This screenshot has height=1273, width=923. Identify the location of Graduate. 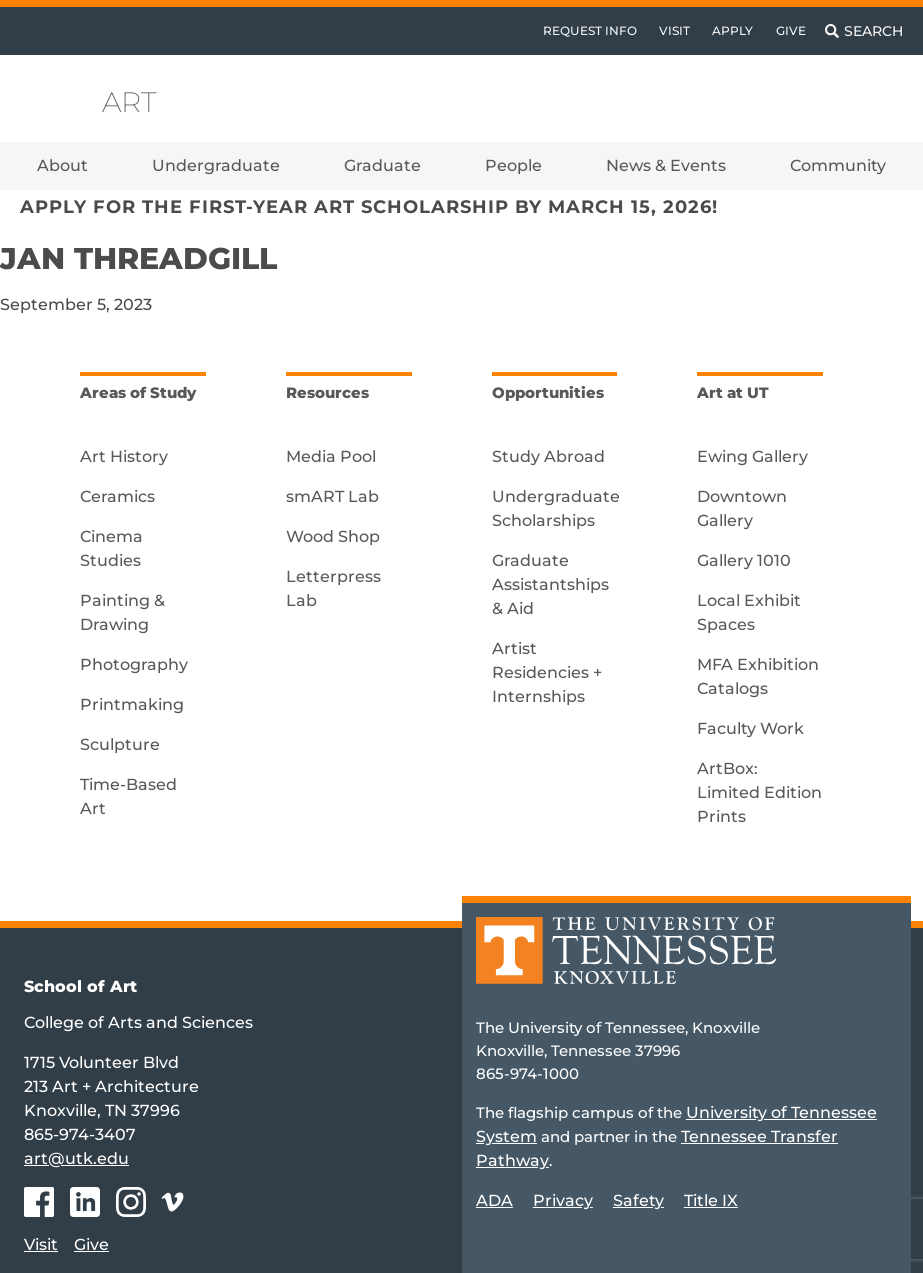
(382, 165).